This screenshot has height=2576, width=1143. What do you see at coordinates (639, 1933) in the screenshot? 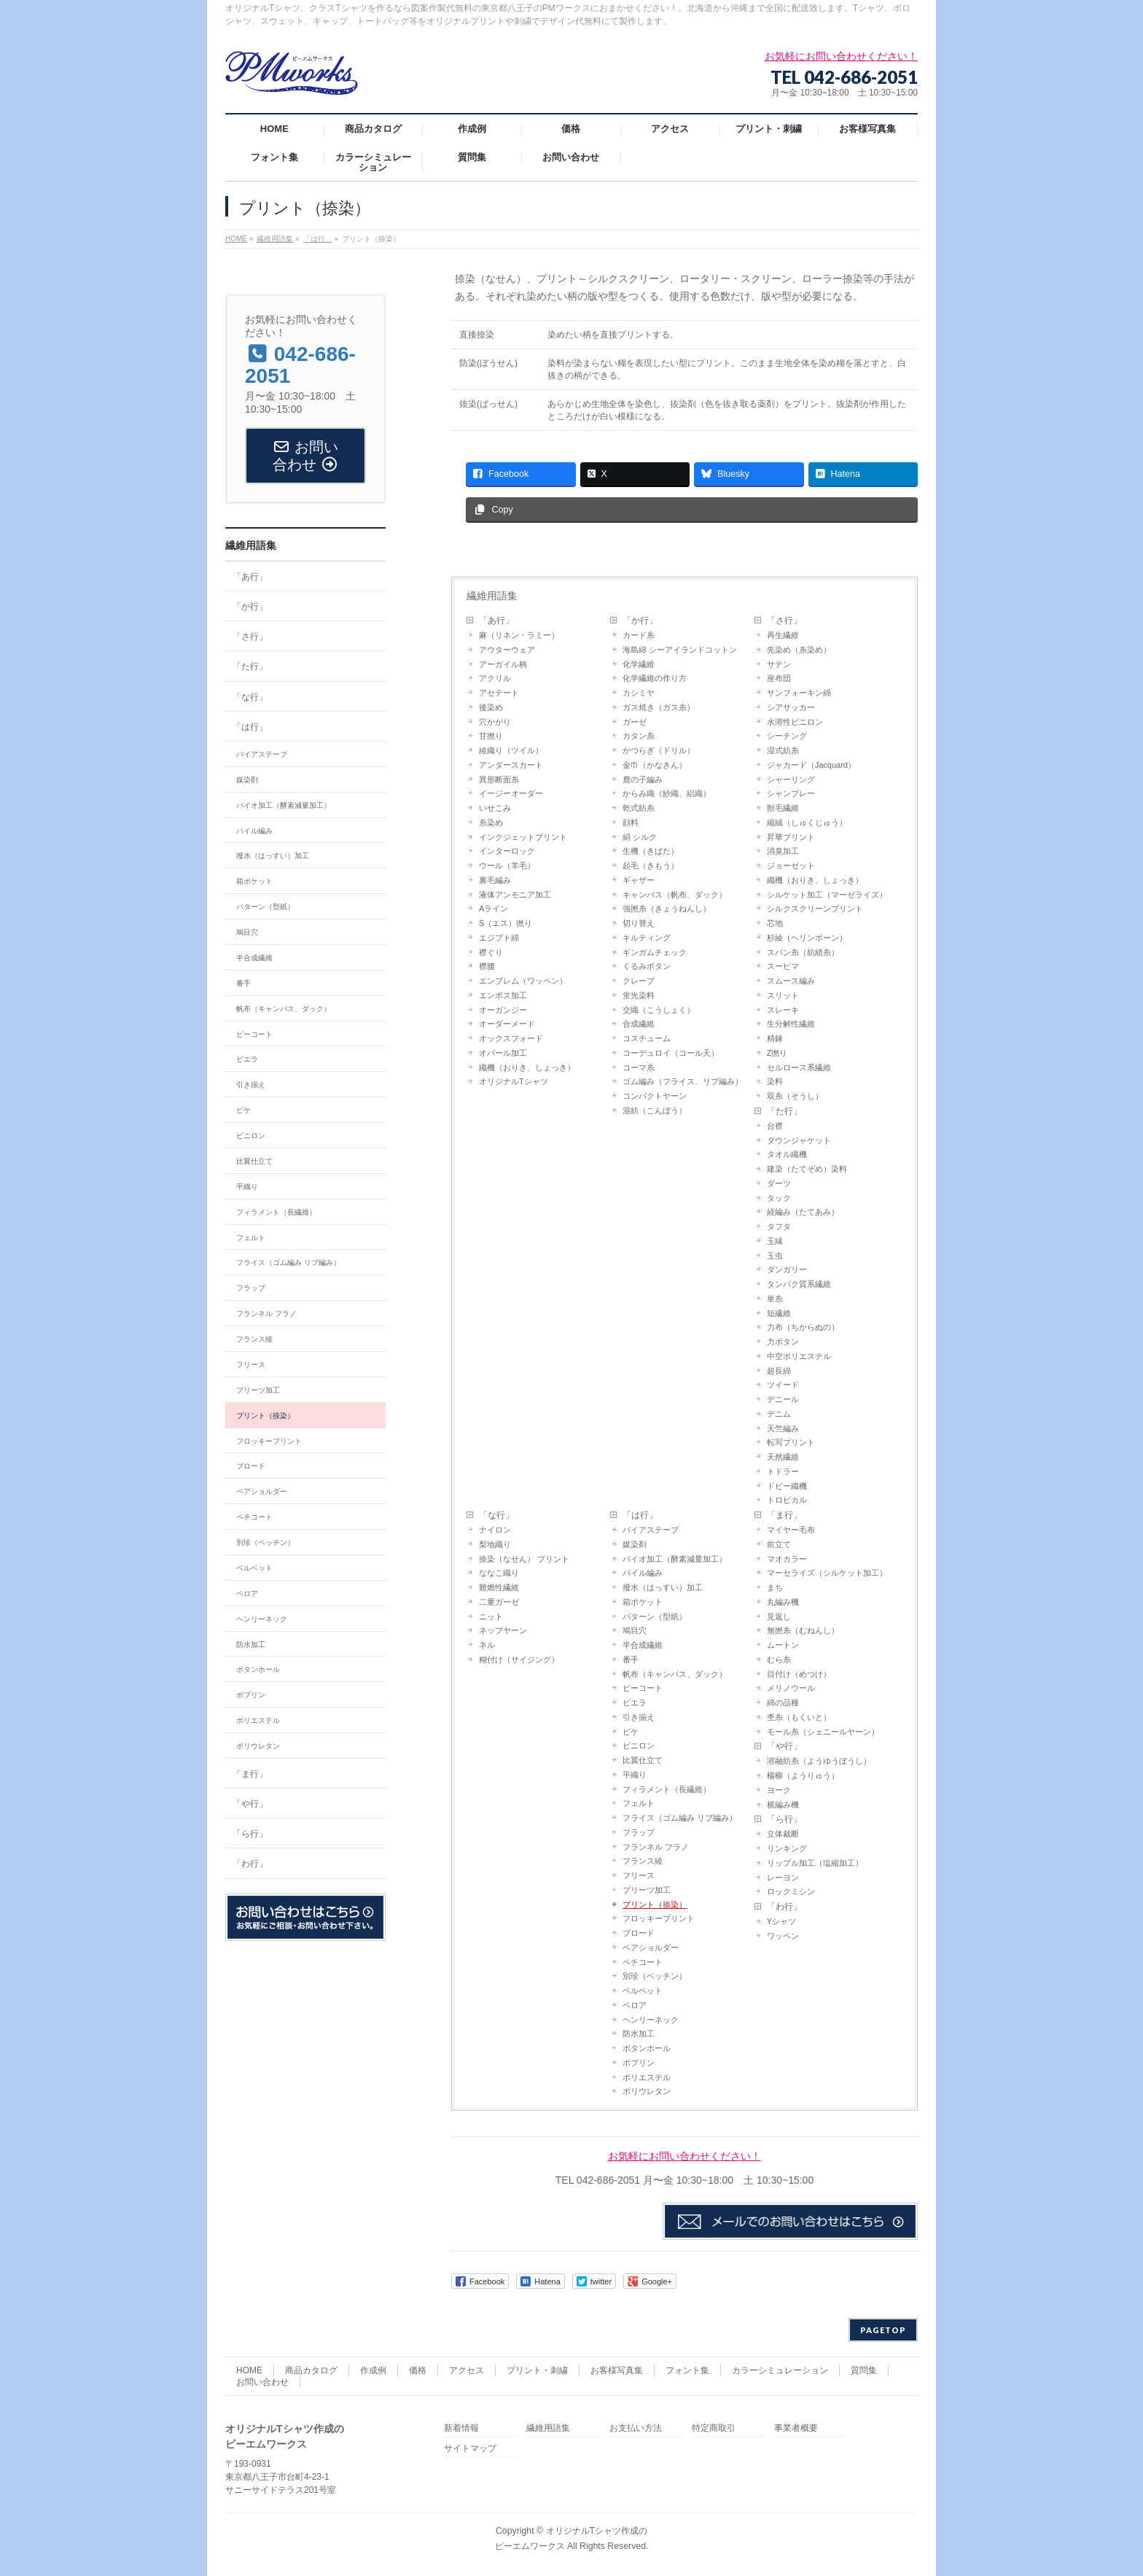
I see `ブロード` at bounding box center [639, 1933].